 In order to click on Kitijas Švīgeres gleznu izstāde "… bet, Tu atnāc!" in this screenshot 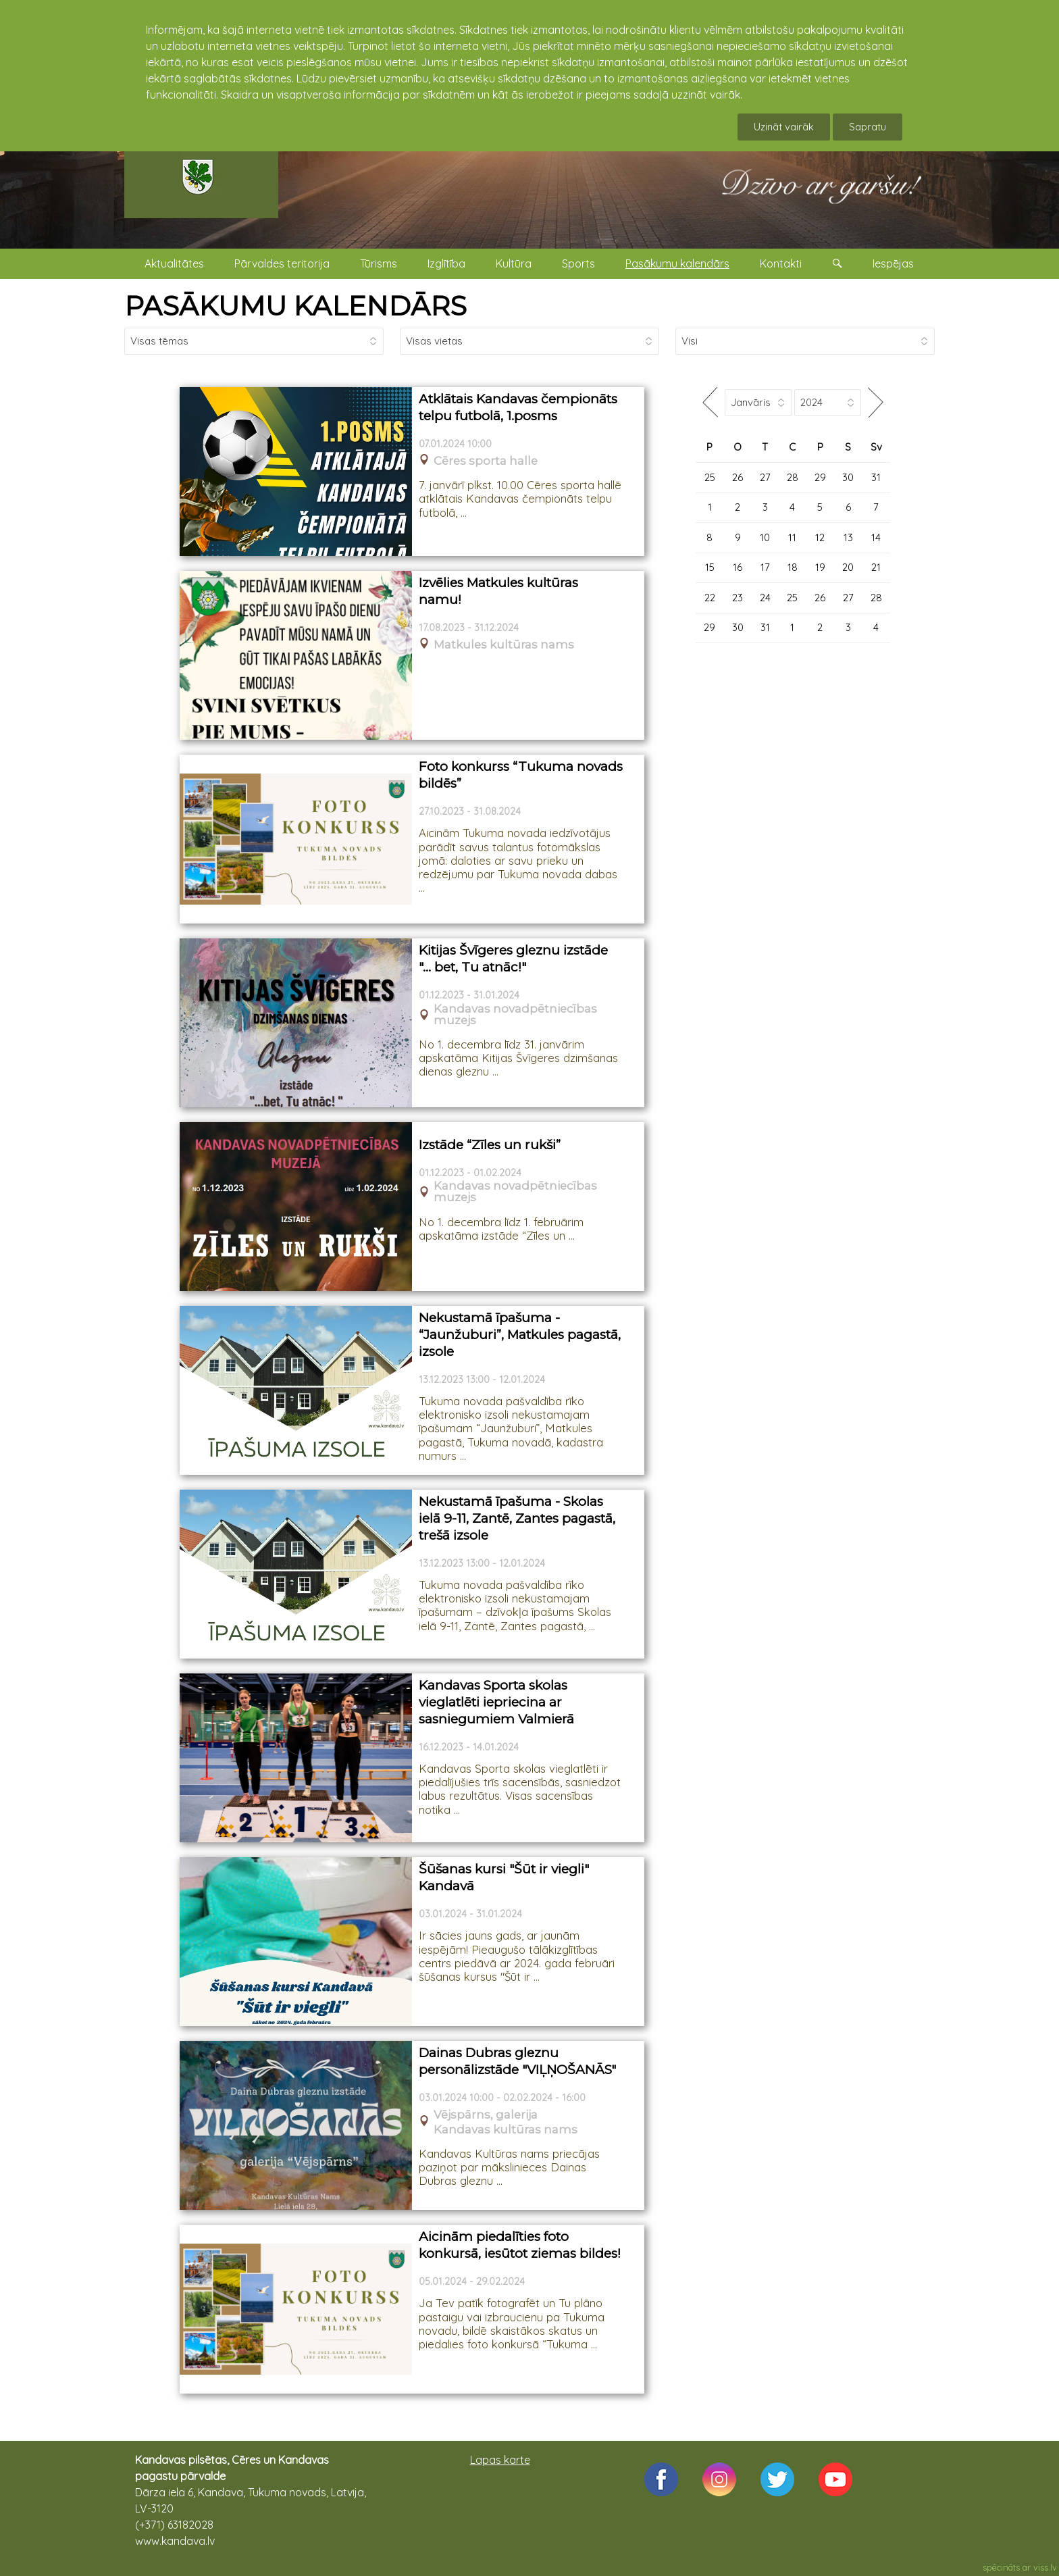, I will do `click(513, 958)`.